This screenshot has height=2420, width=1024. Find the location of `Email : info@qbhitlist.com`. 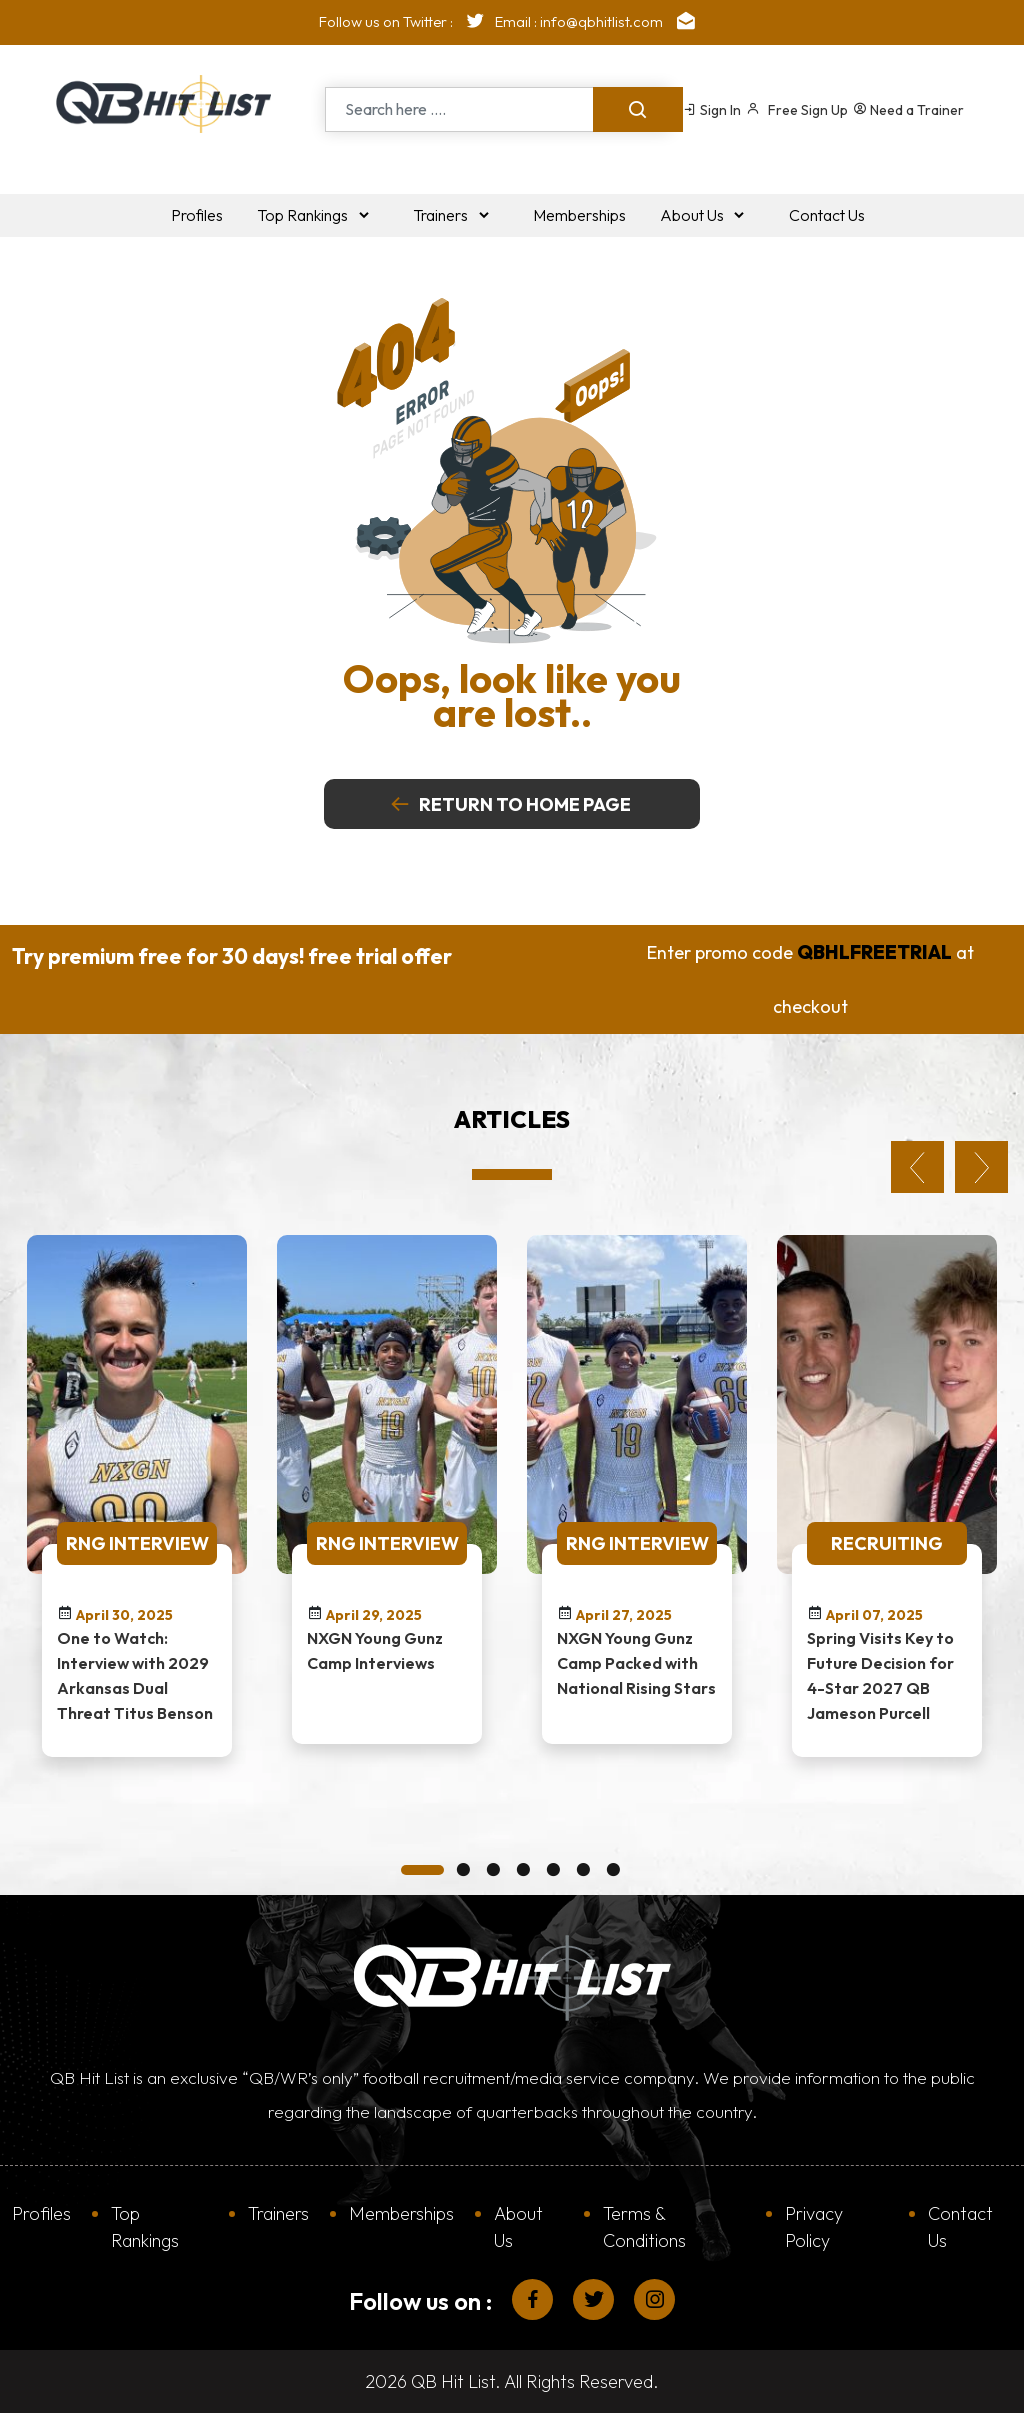

Email : info@qbhitlist.com is located at coordinates (600, 21).